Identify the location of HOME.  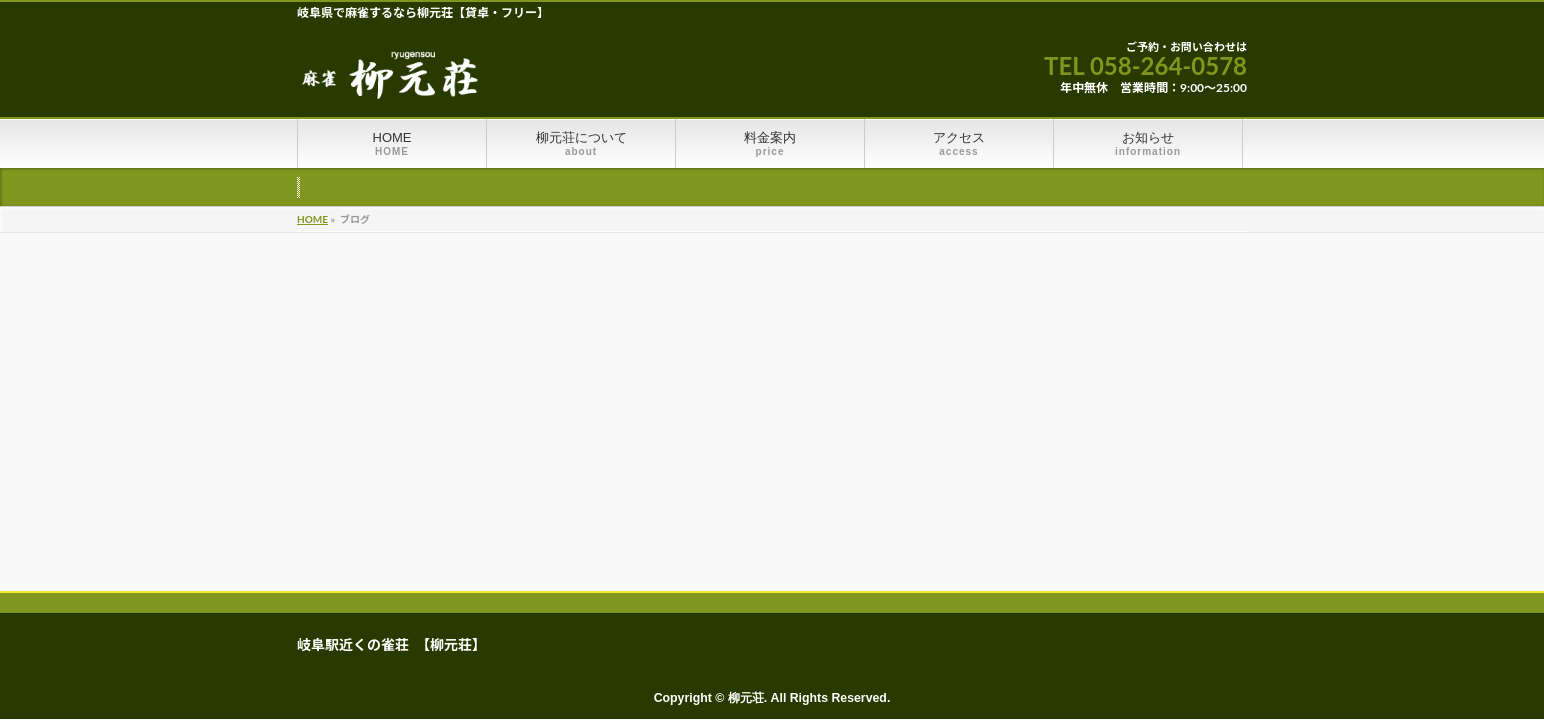
(312, 219).